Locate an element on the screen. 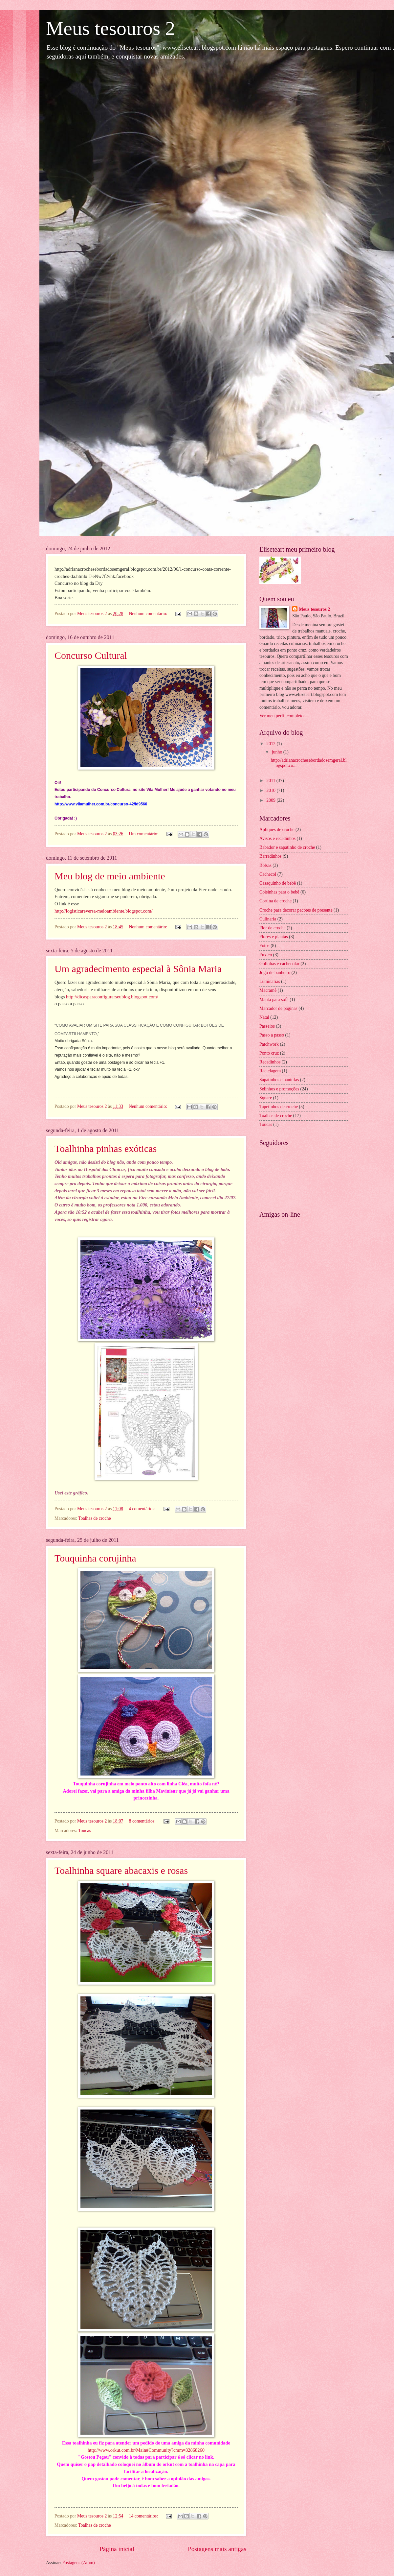  4 comentários: is located at coordinates (143, 1508).